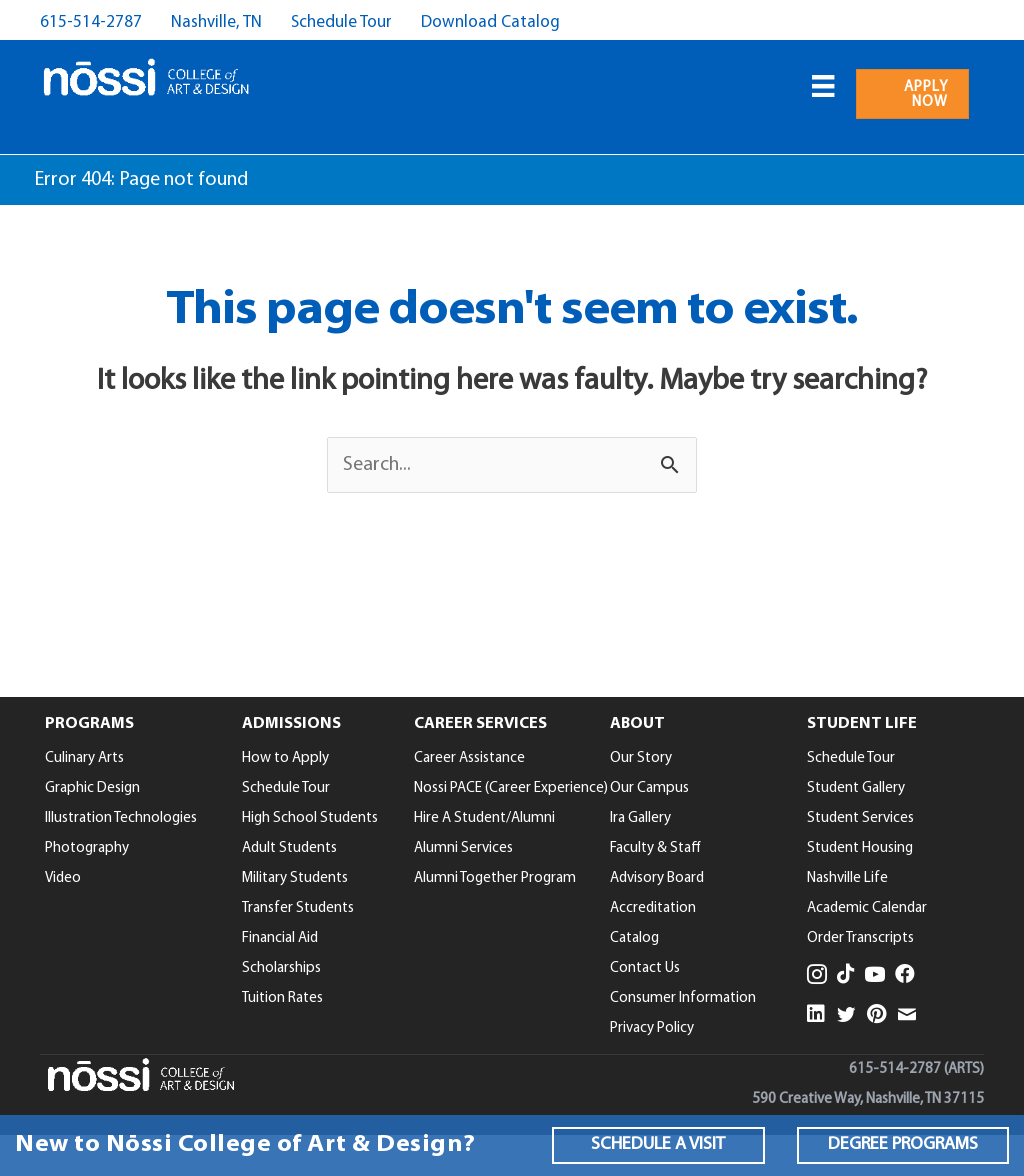  Describe the element at coordinates (823, 86) in the screenshot. I see `[Menu]` at that location.